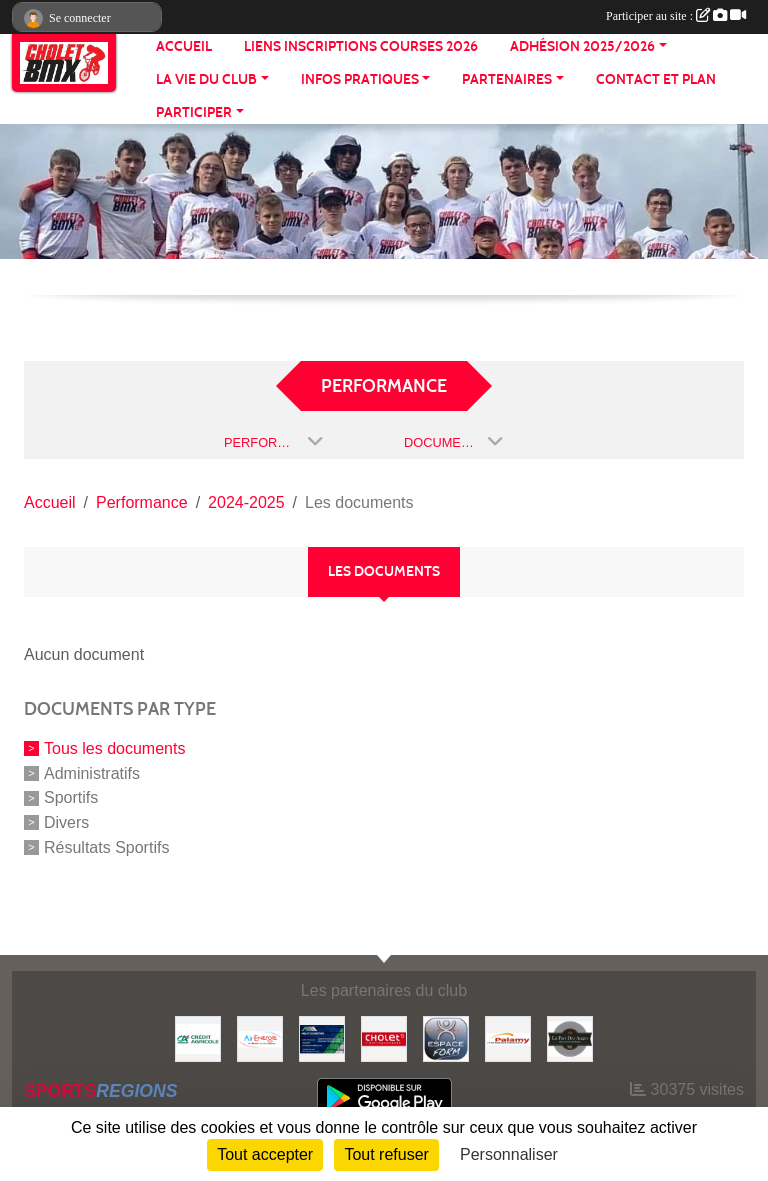 Image resolution: width=768 pixels, height=1181 pixels. I want to click on Tout refuser [Cookies : Tout refuser], so click(386, 1154).